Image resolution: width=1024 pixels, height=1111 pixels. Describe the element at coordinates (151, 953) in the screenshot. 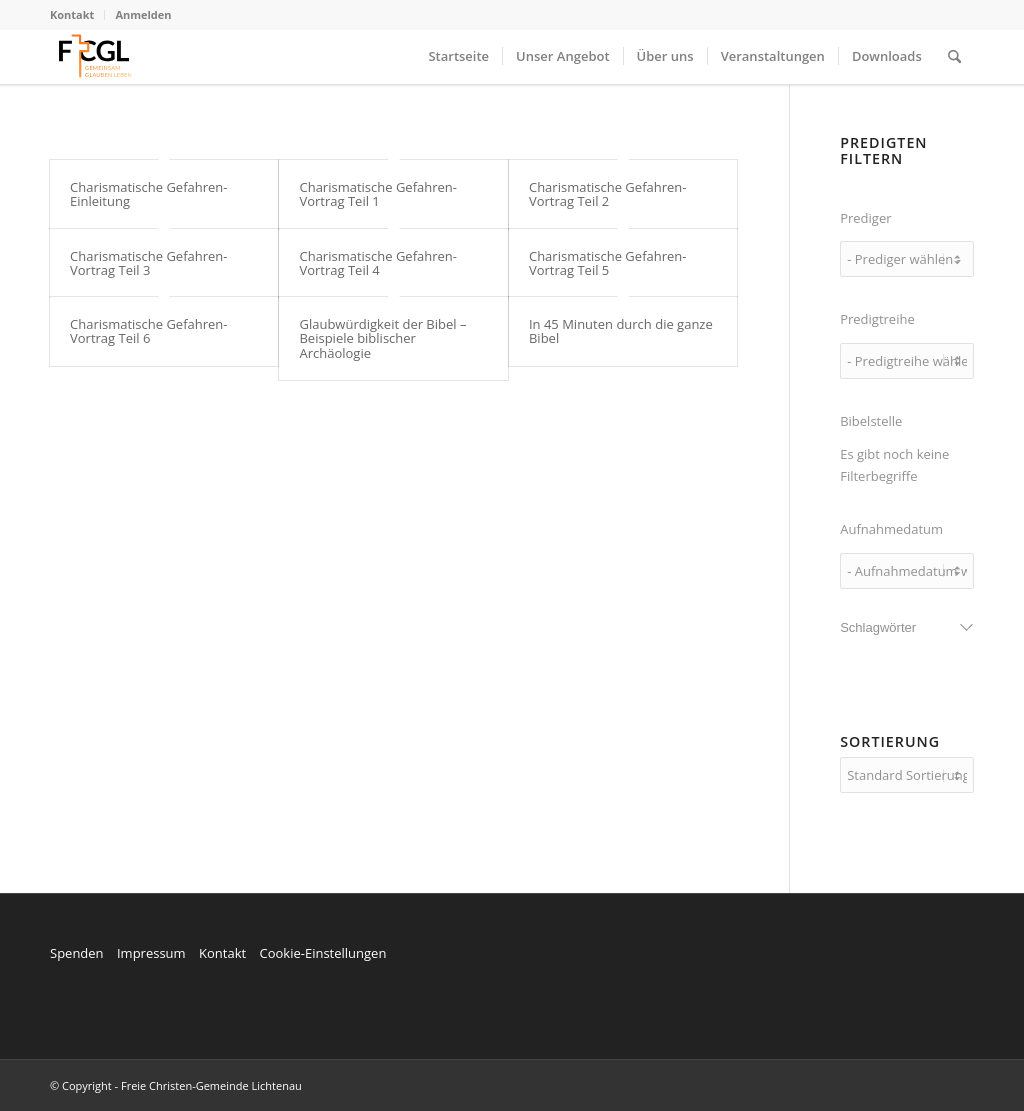

I see `Impressum` at that location.